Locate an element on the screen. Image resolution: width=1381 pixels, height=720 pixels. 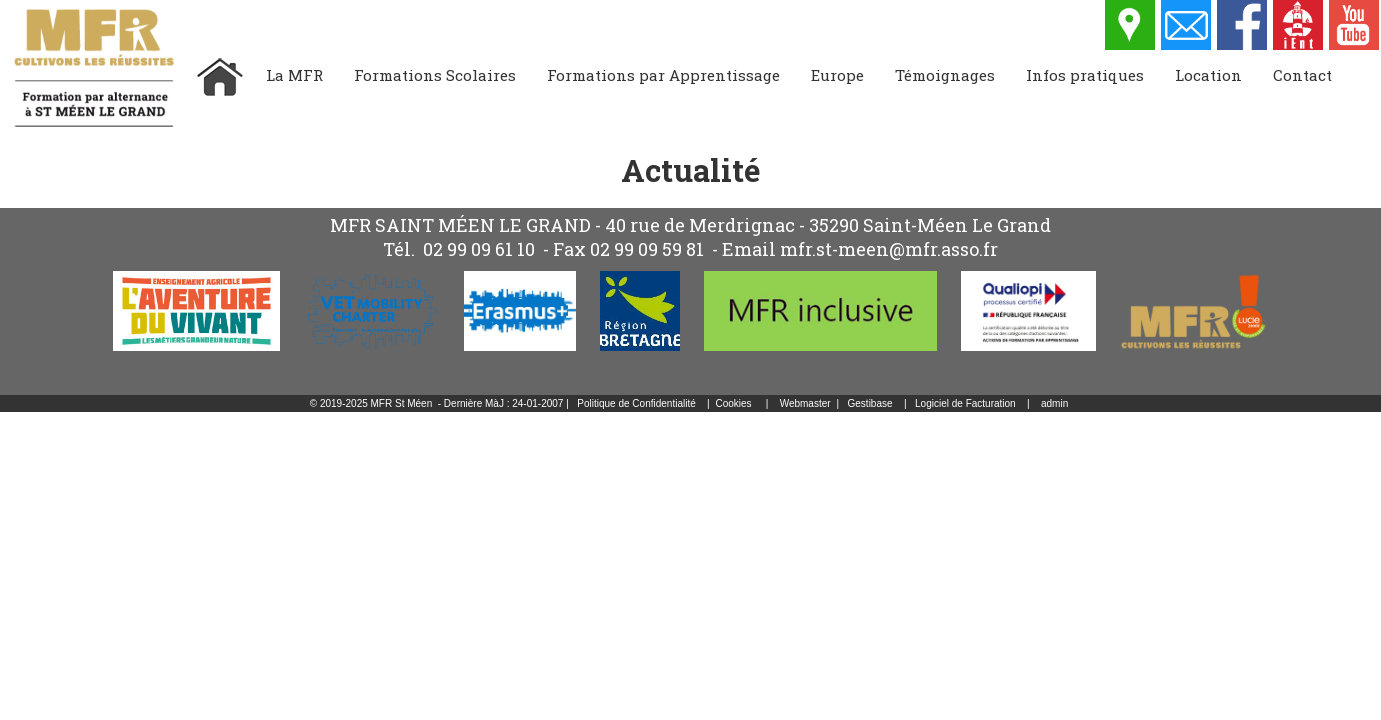
Politique de Confidentialité is located at coordinates (636, 403).